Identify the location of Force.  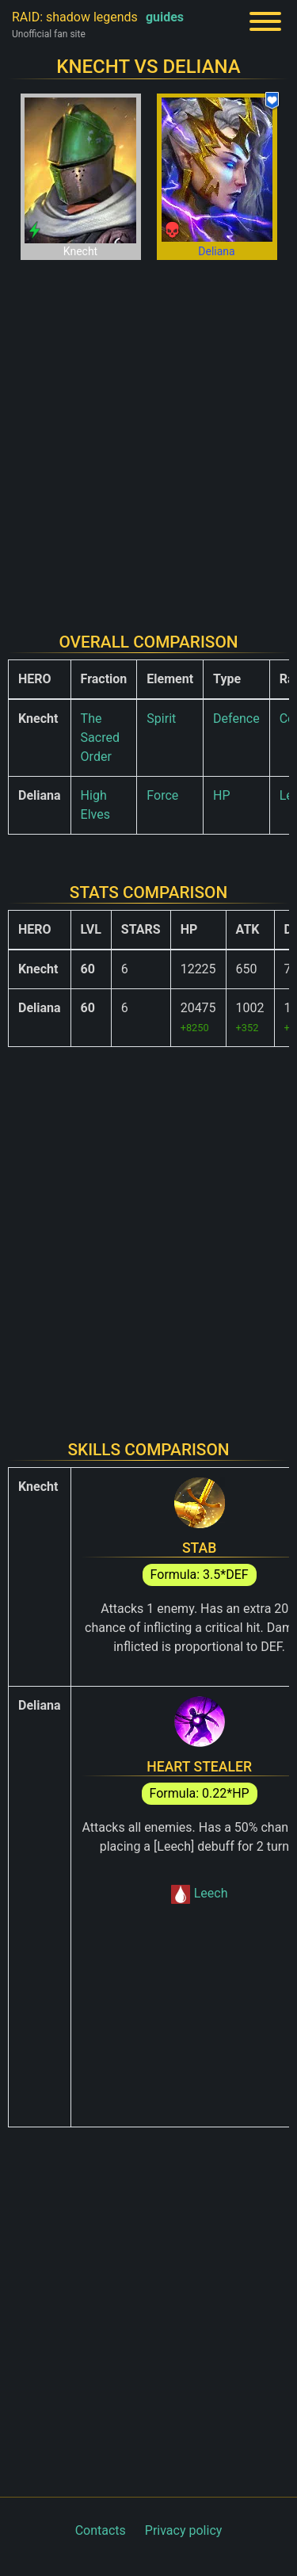
(162, 795).